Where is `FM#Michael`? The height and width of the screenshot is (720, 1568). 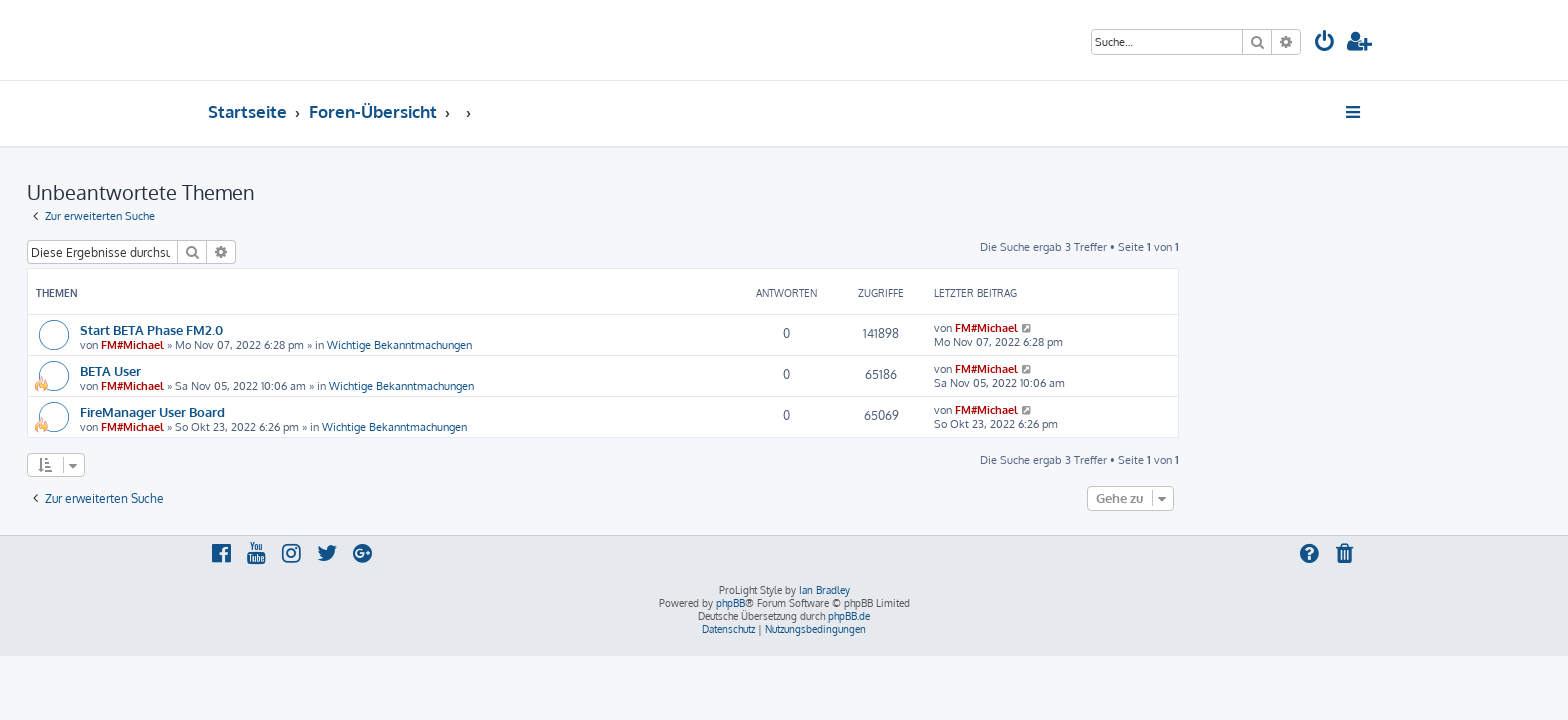
FM#Michael is located at coordinates (313, 345).